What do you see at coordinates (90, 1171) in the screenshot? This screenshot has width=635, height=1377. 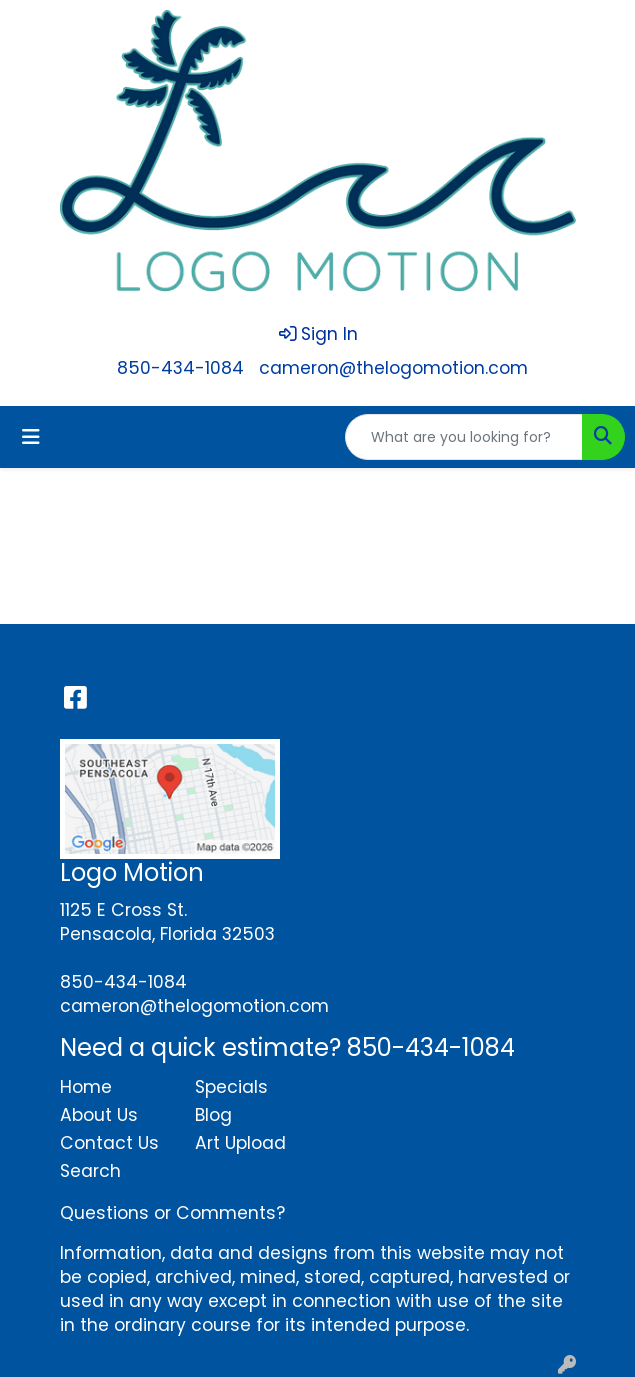 I see `Search` at bounding box center [90, 1171].